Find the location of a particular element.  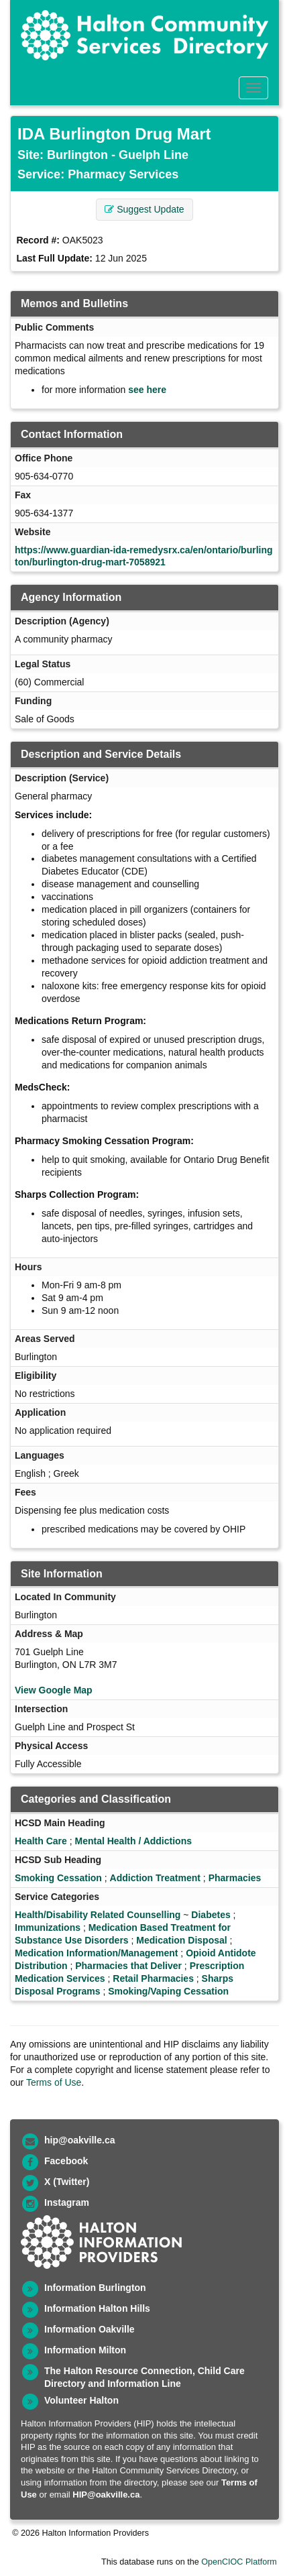

Information Halton Hills is located at coordinates (97, 2308).